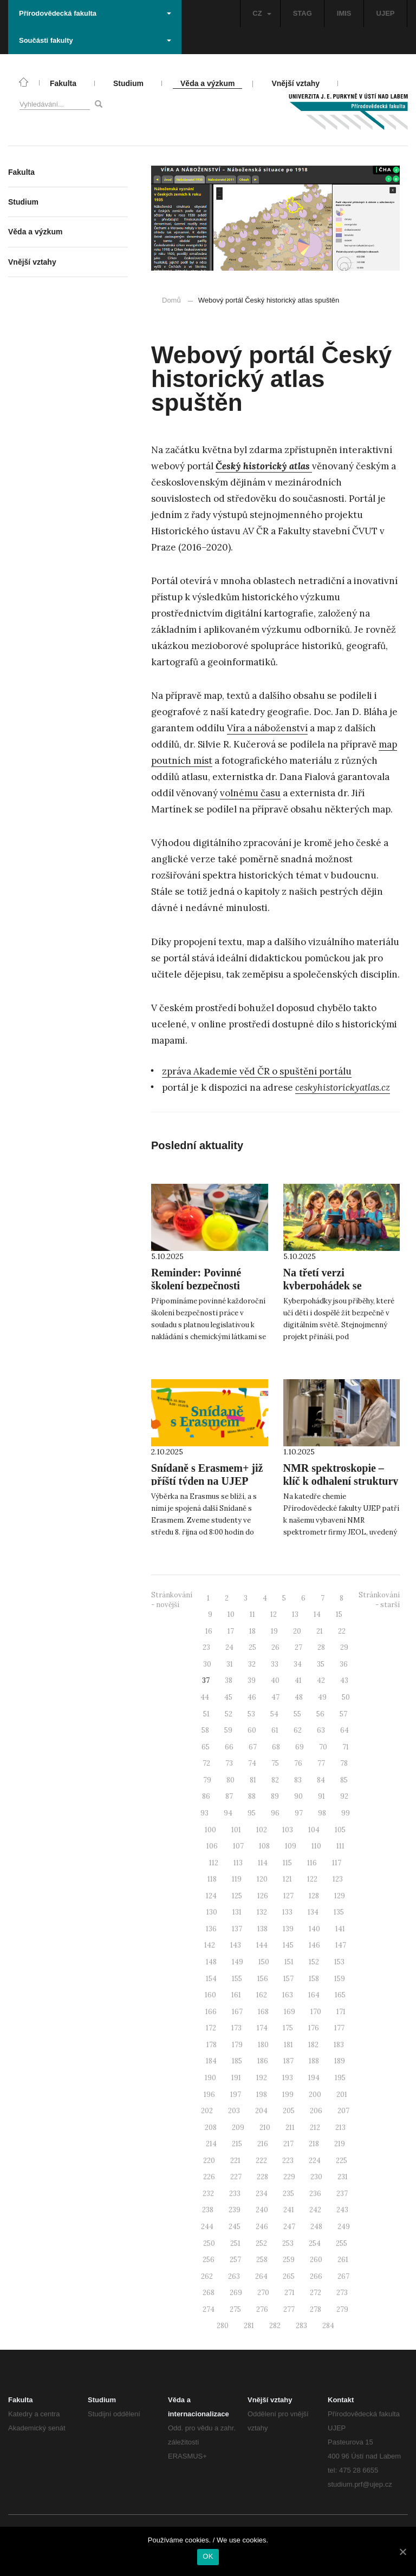 The height and width of the screenshot is (2576, 416). Describe the element at coordinates (95, 40) in the screenshot. I see `Součásti fakulty [button]` at that location.